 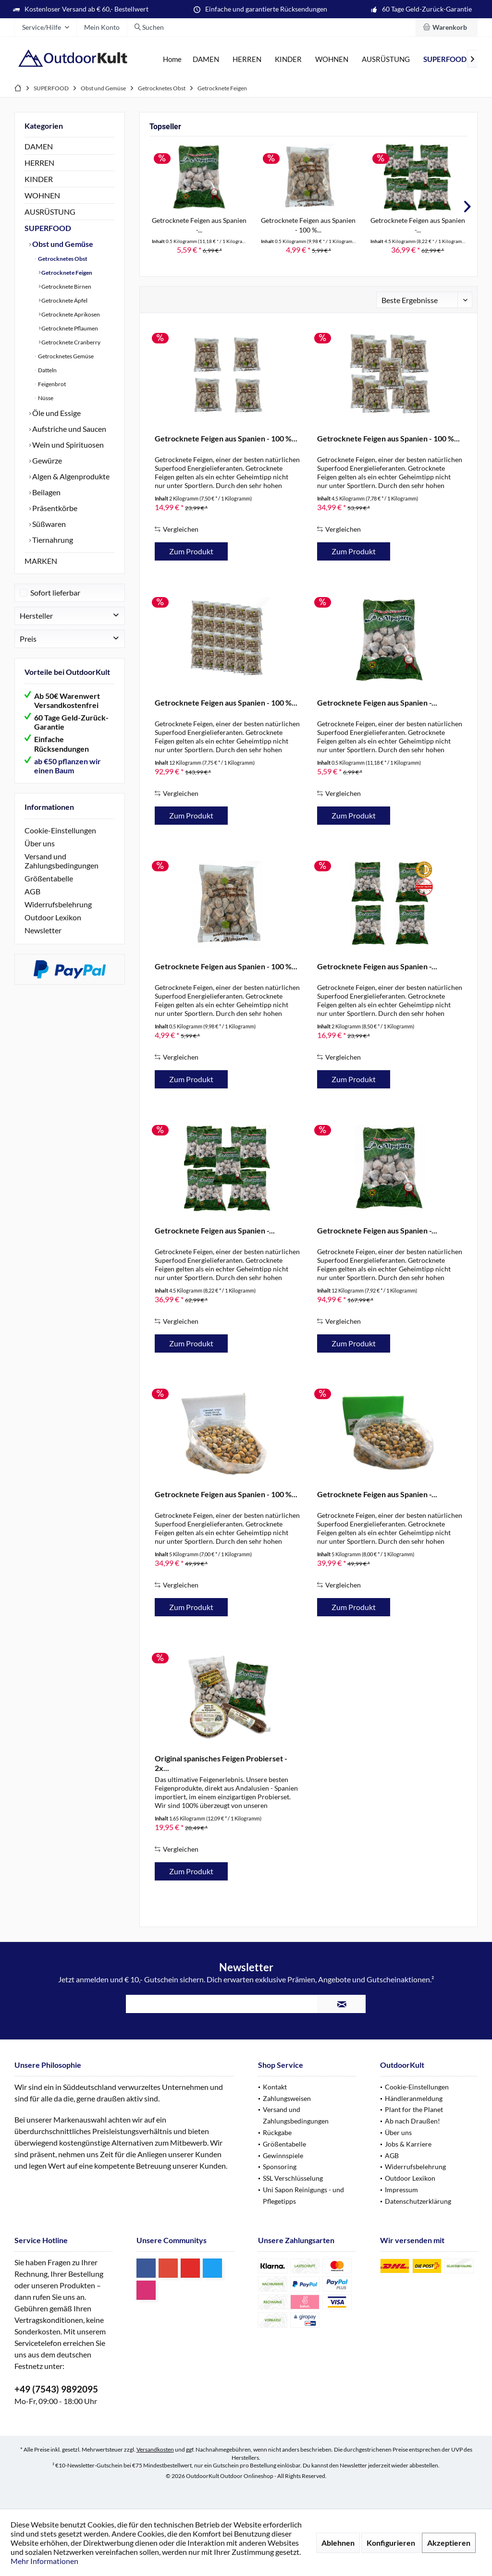 I want to click on Uni Sapon Reinigungs - und Pflegetipps, so click(x=303, y=2195).